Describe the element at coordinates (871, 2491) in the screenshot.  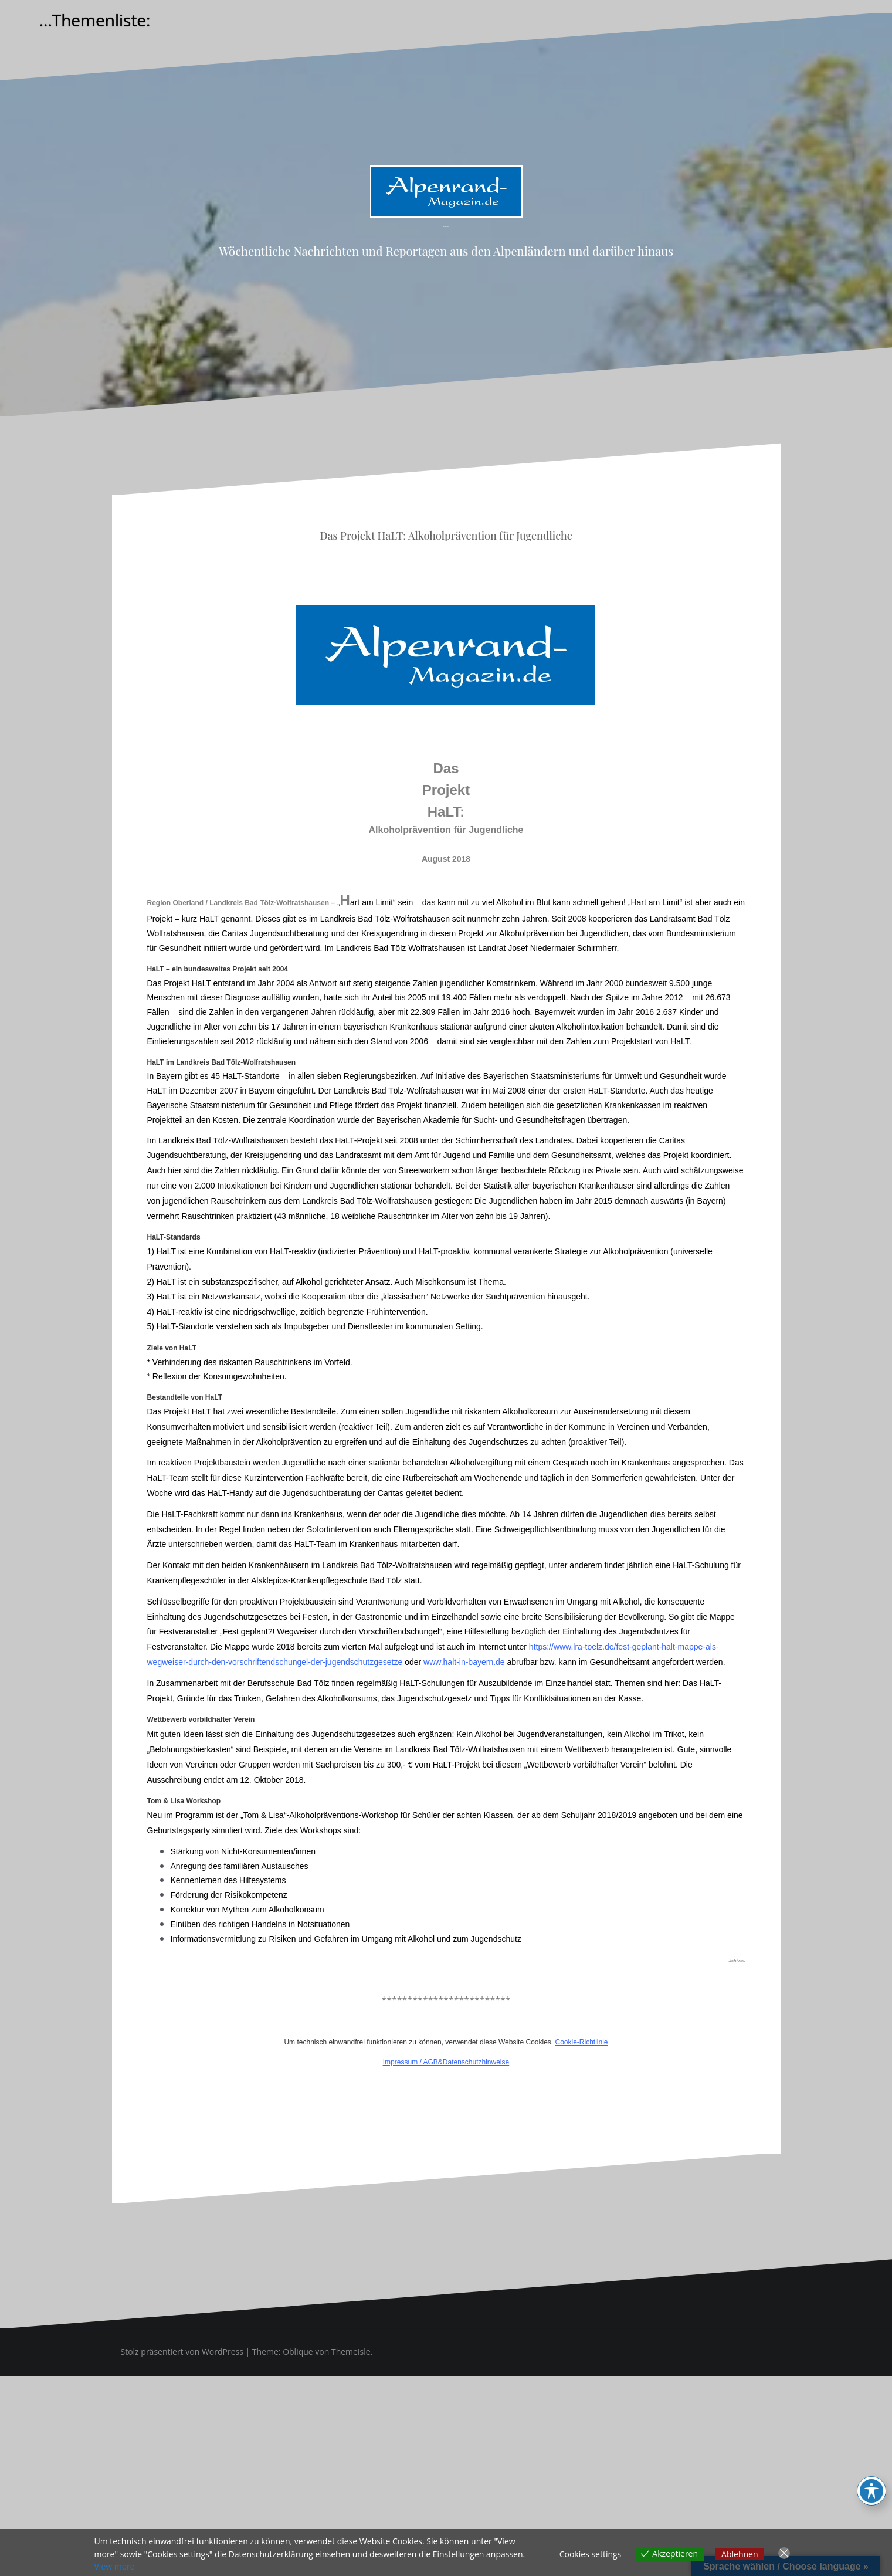
I see `[Toggle Accessibility Toolbar]` at that location.